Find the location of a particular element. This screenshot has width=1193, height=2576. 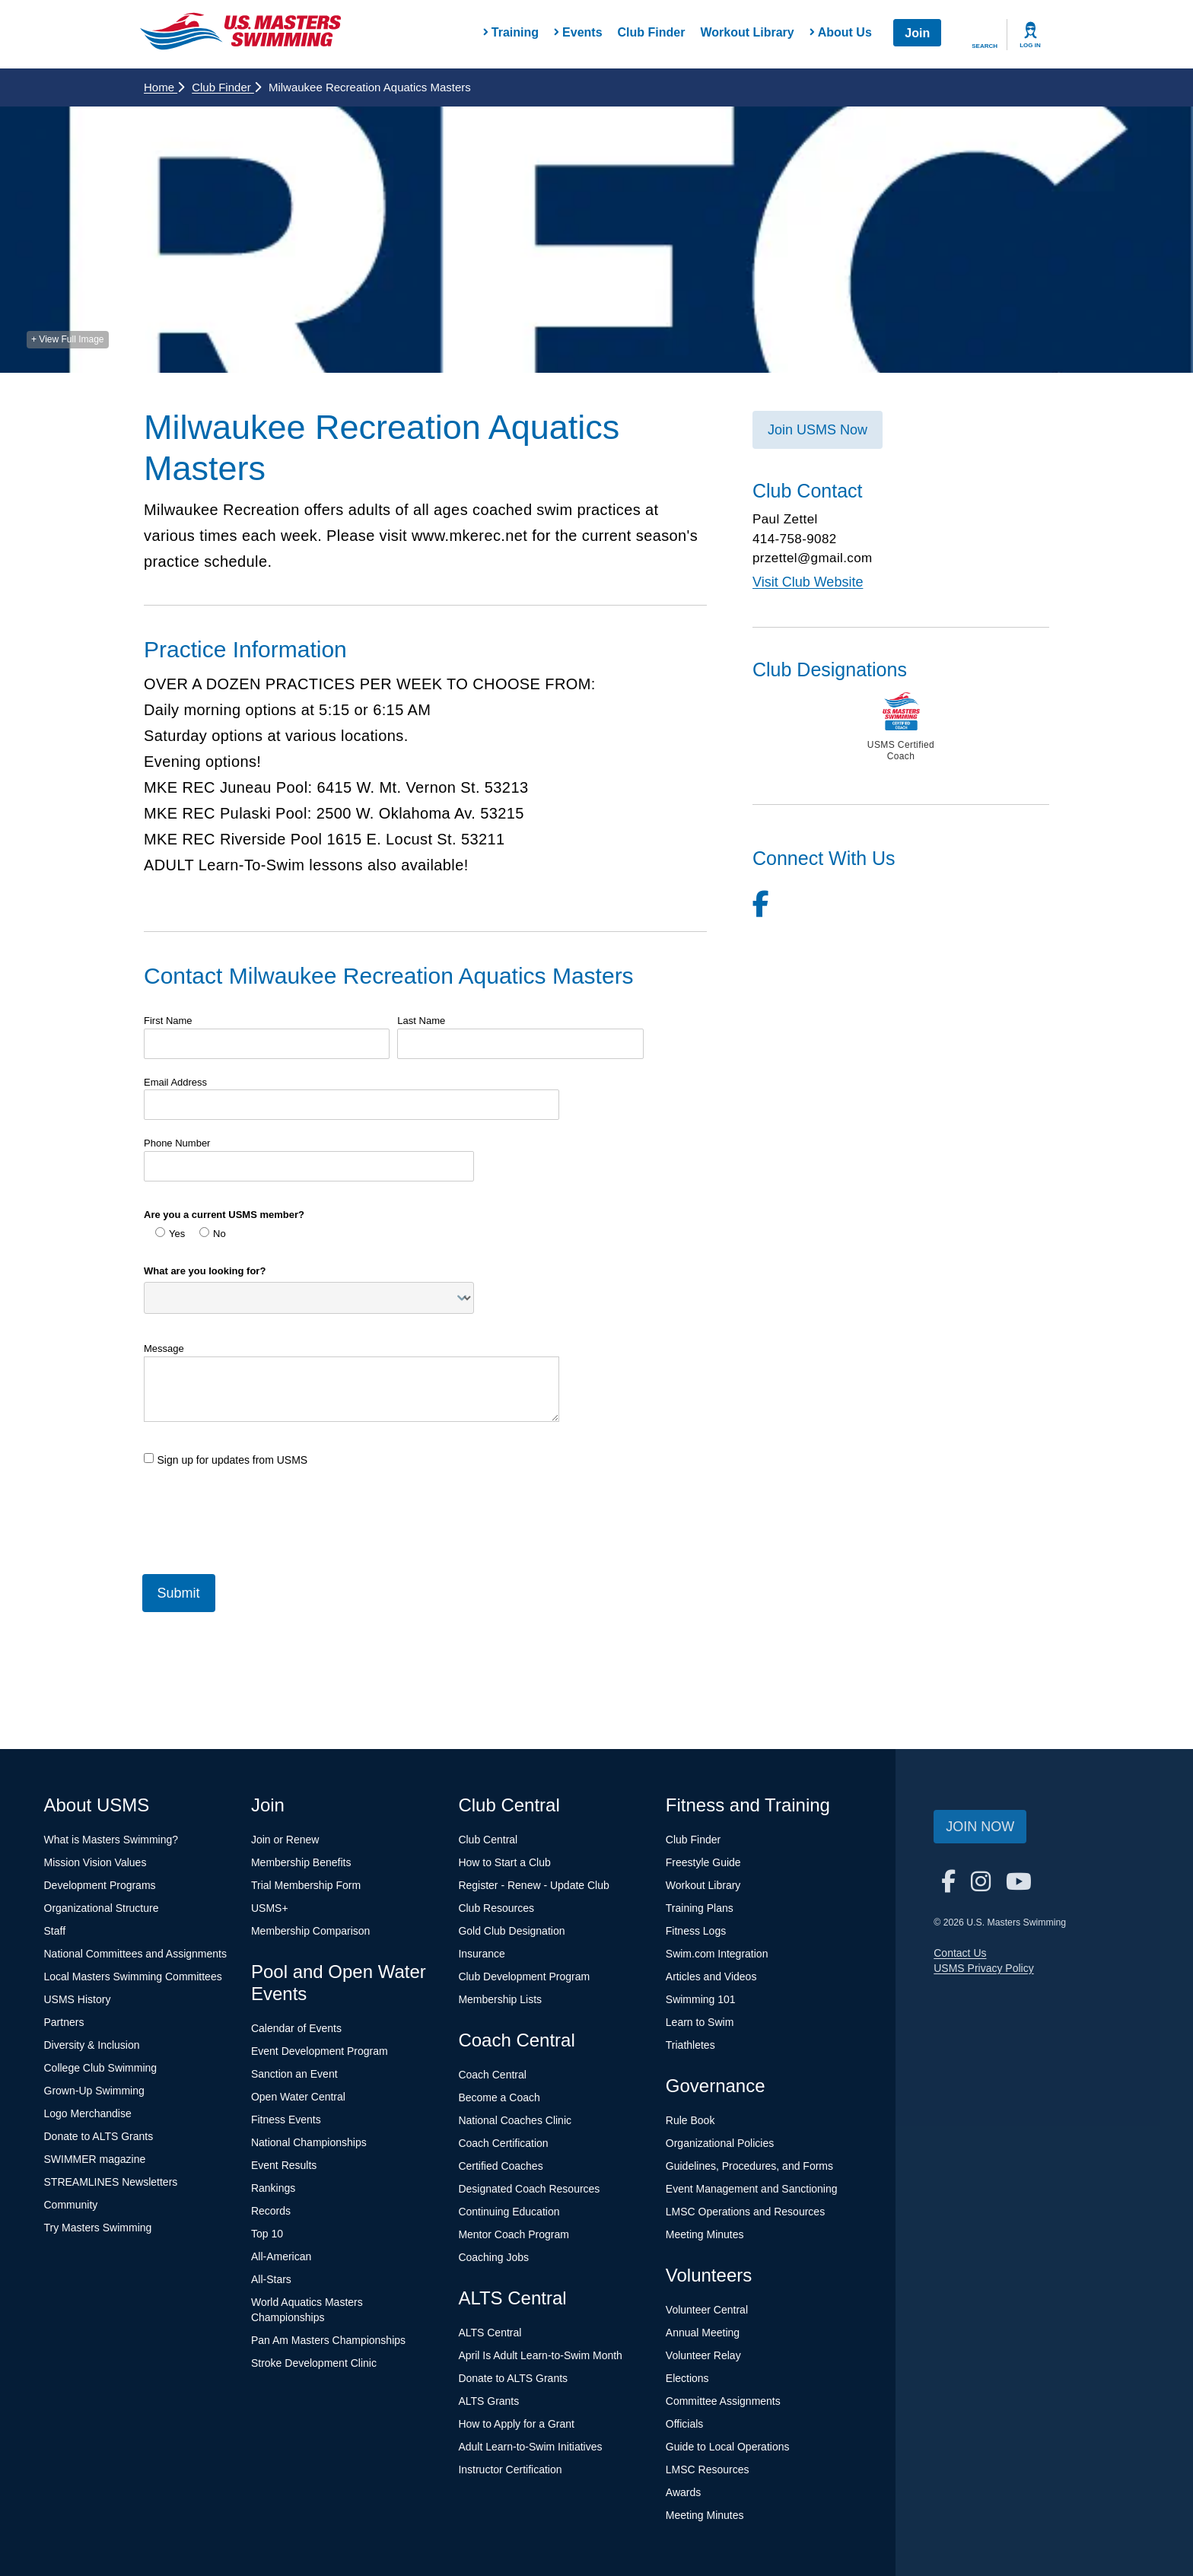

Log In is located at coordinates (1030, 45).